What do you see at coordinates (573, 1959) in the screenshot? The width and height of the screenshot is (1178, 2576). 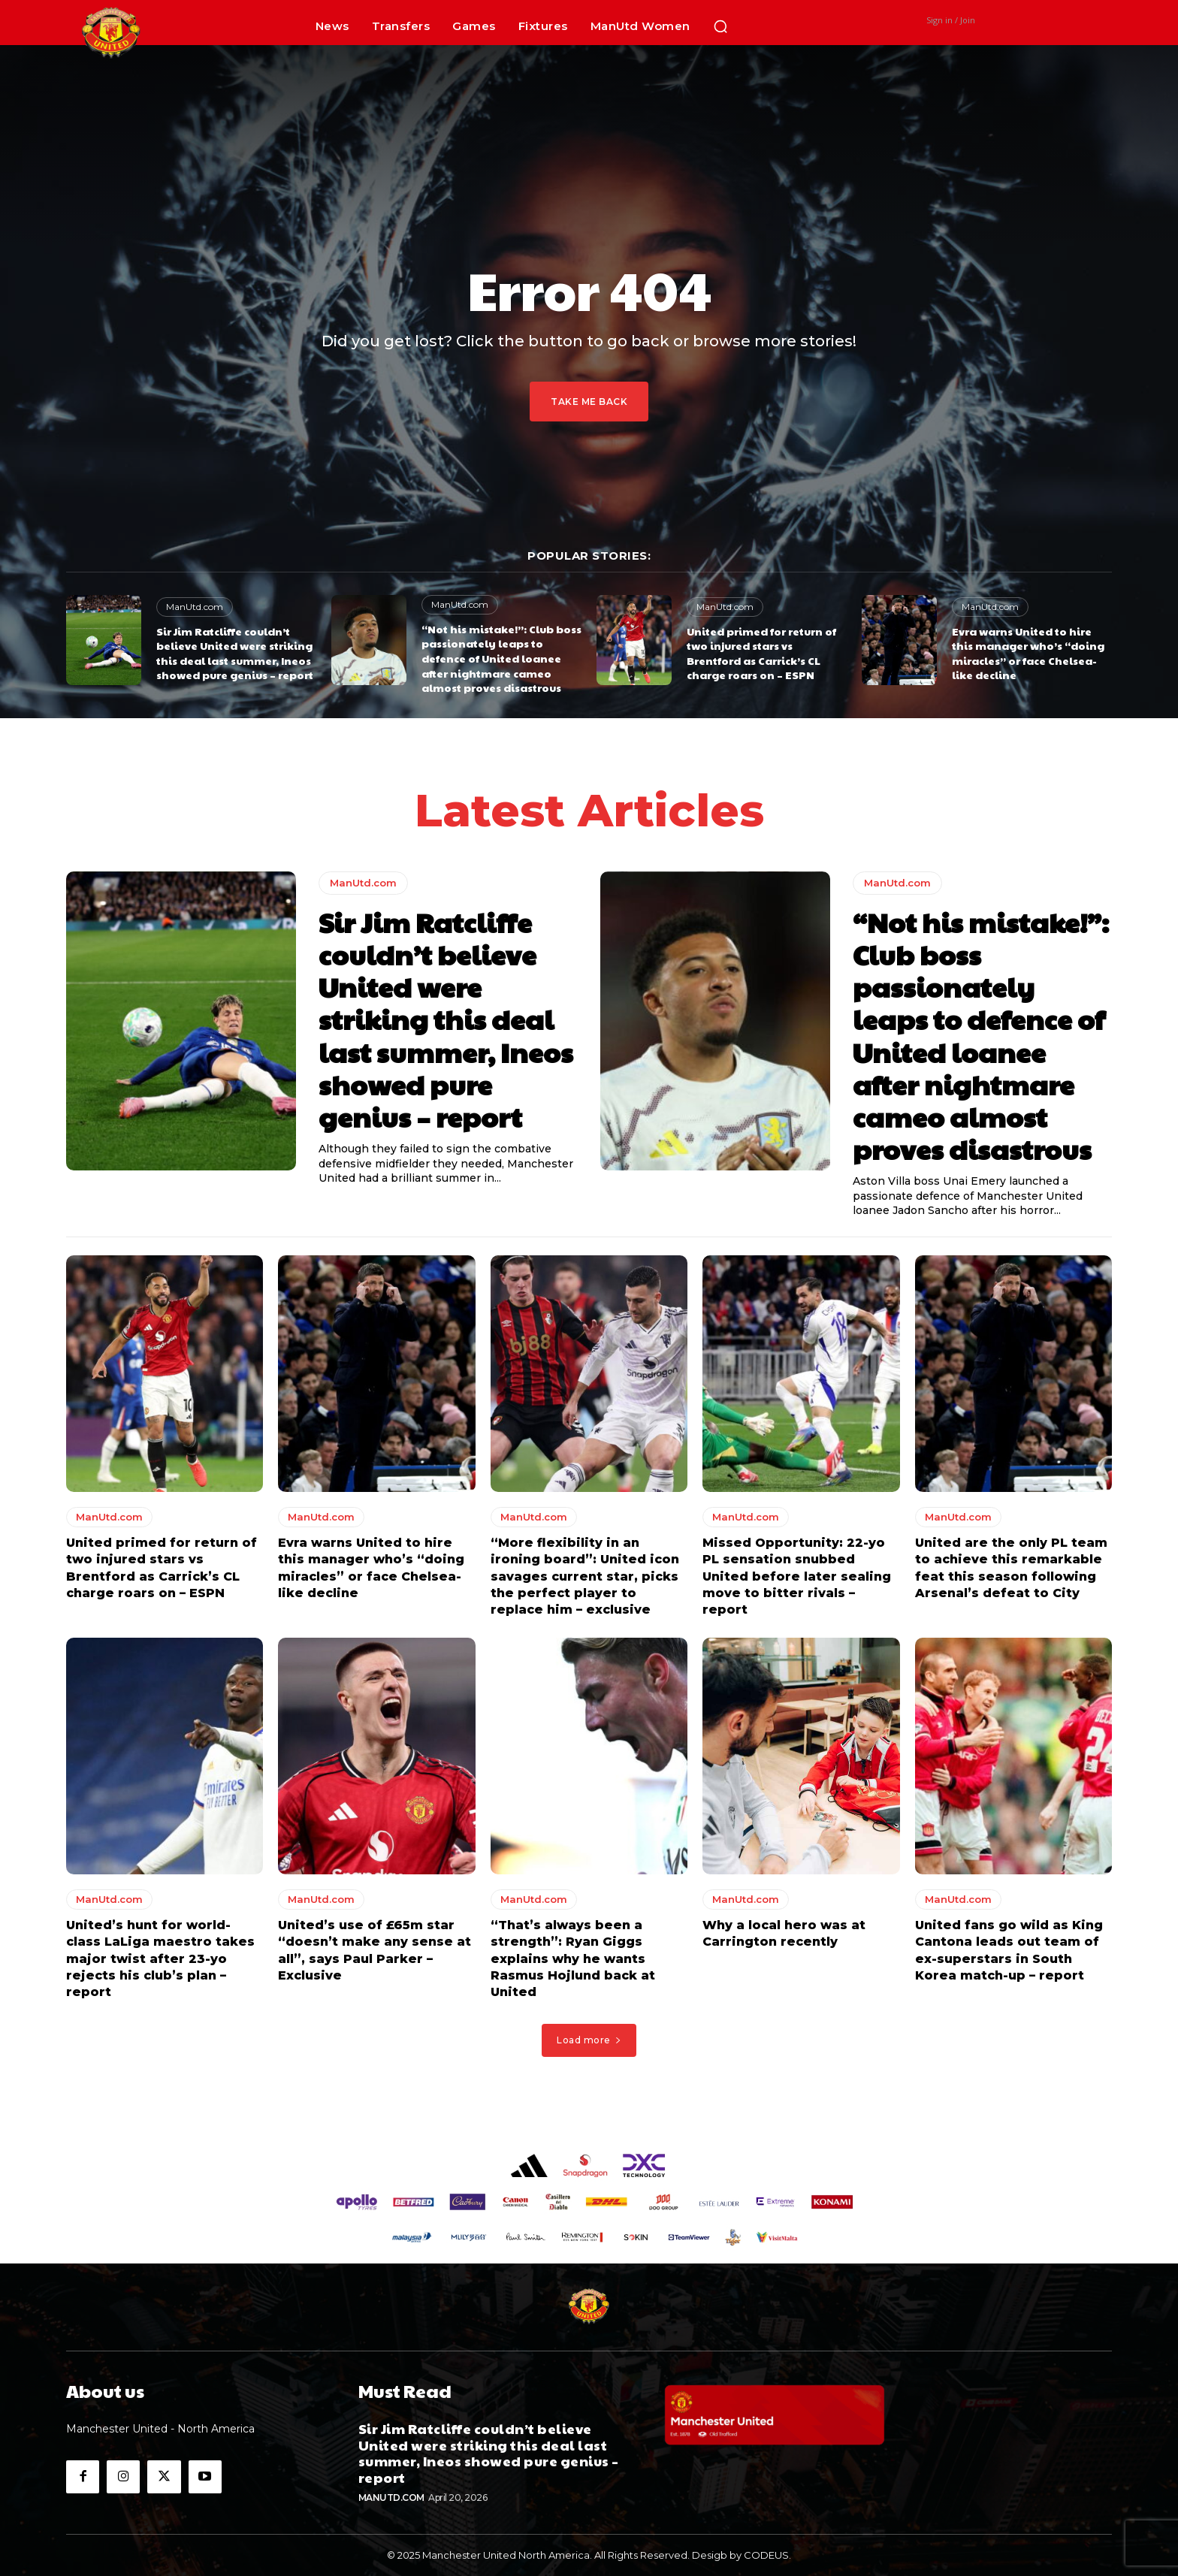 I see `“That’s always been a strength”: Ryan Giggs explains why he wants Rasmus Hojlund back at United` at bounding box center [573, 1959].